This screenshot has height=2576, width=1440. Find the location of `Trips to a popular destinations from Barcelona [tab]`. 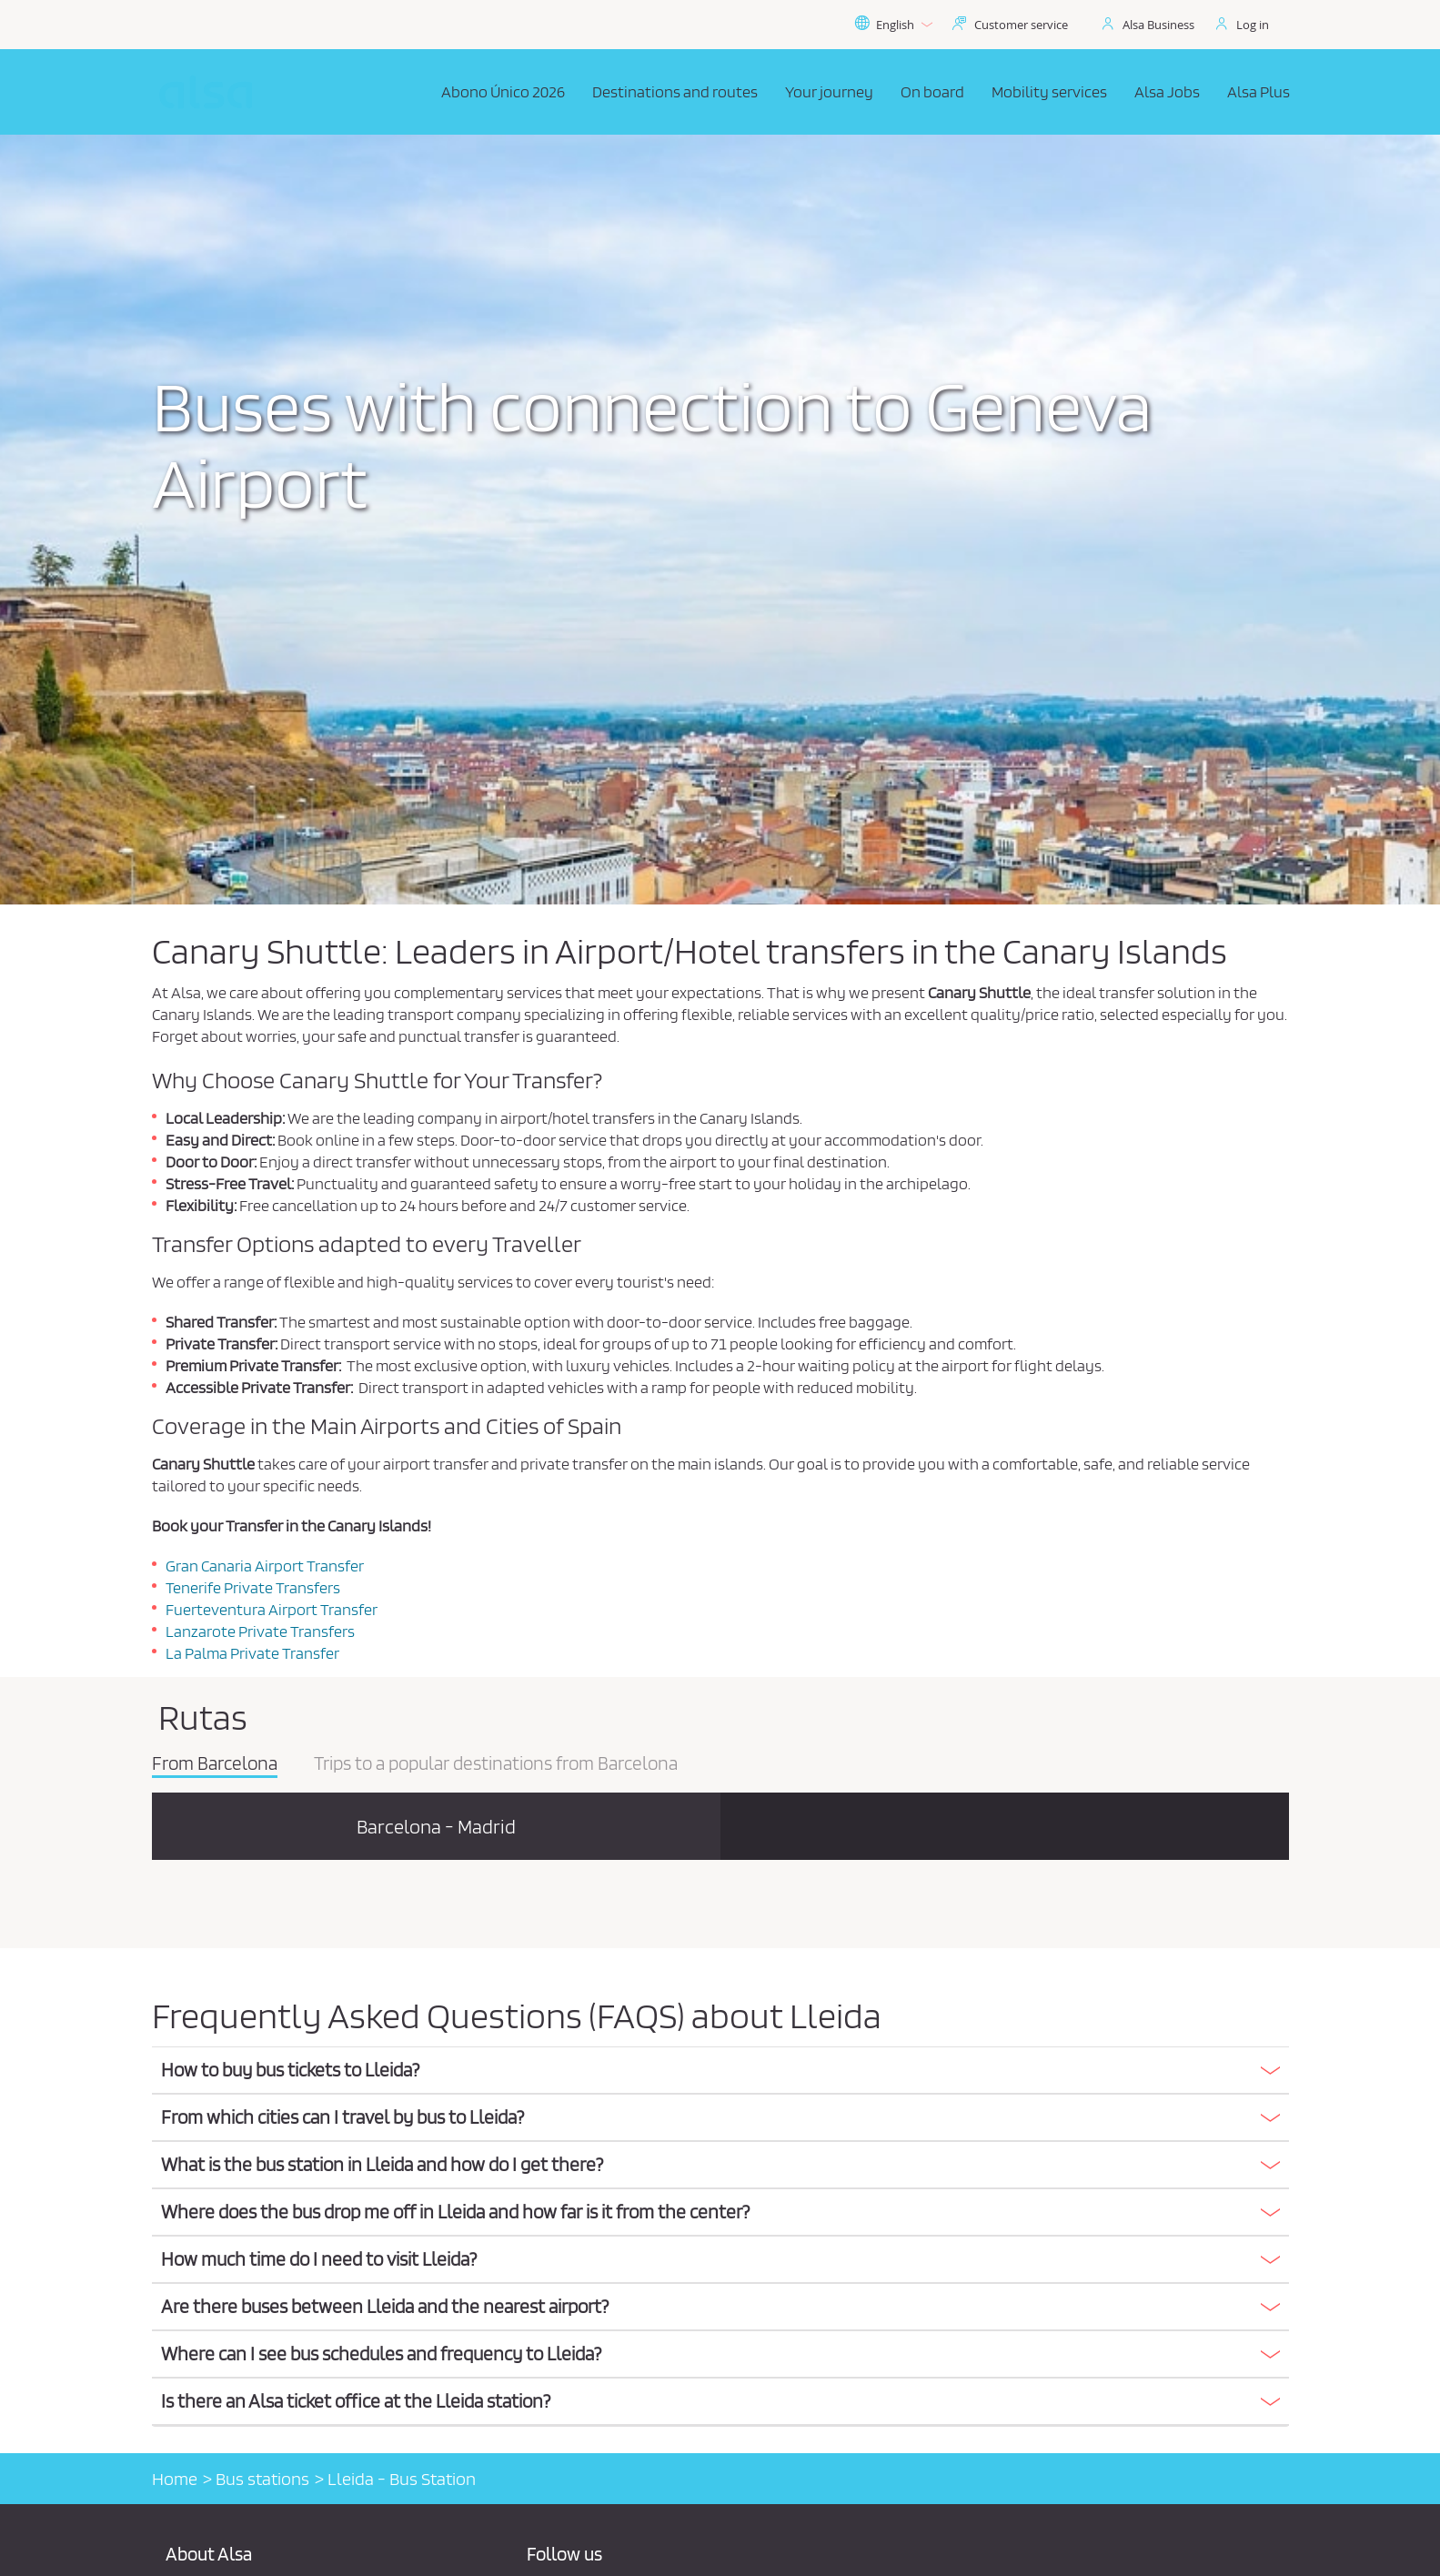

Trips to a popular destinations from Barcelona [tab] is located at coordinates (496, 1764).